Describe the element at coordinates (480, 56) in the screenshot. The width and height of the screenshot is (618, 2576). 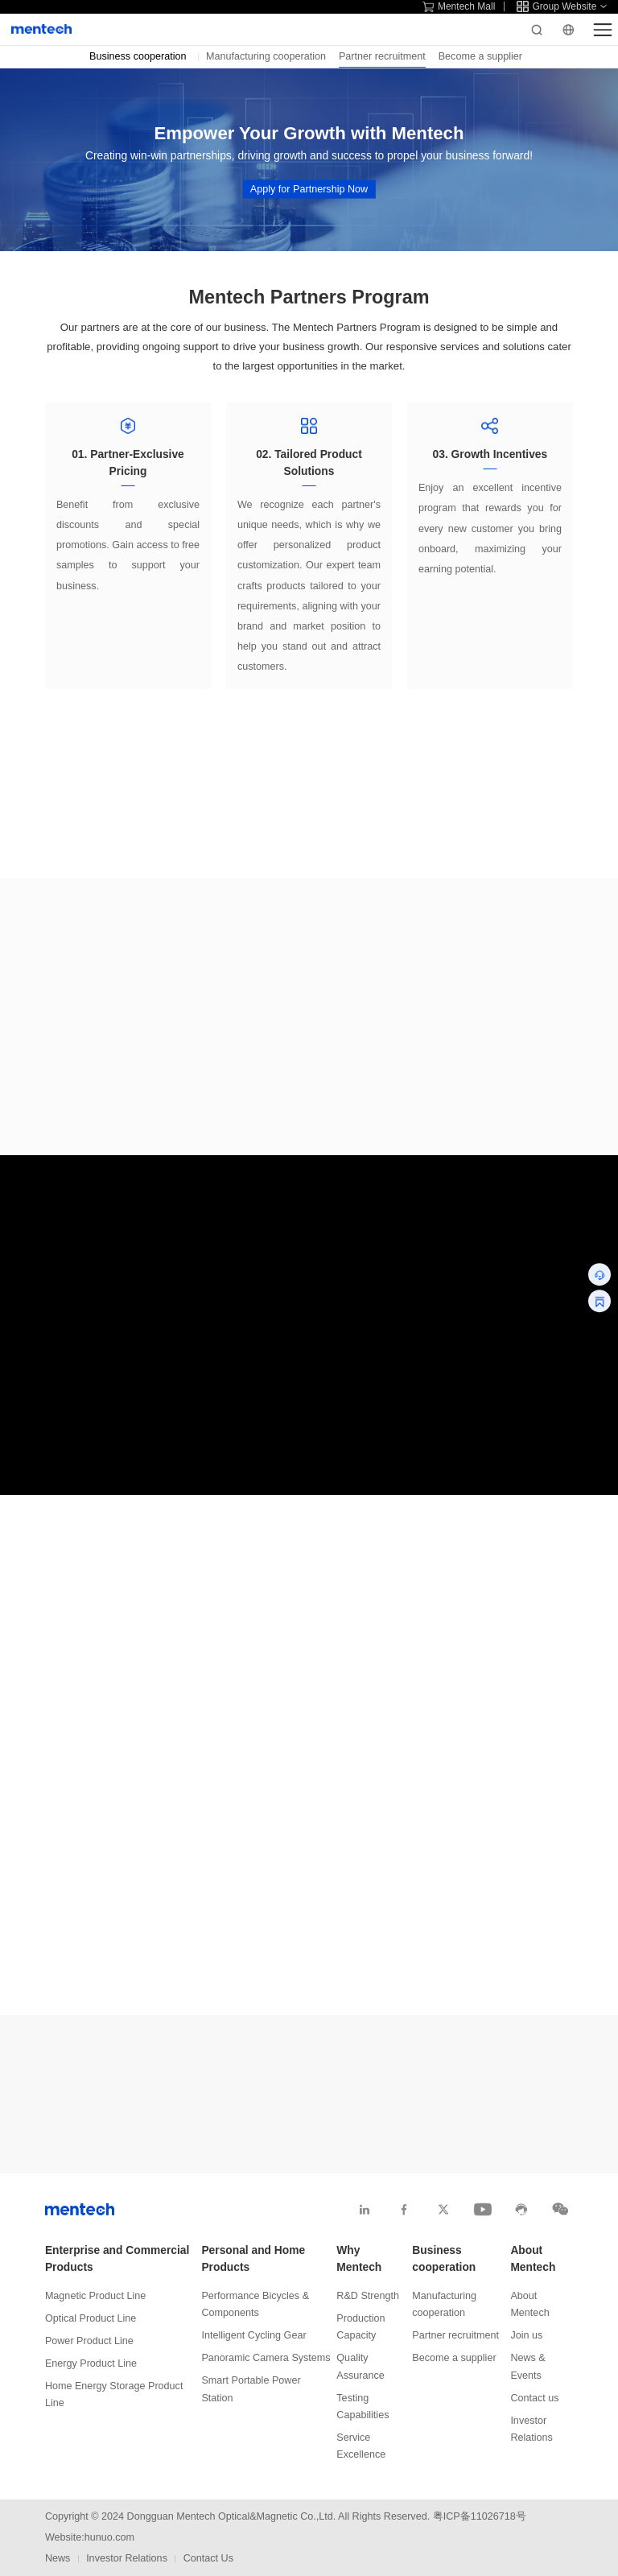
I see `Become a supplier` at that location.